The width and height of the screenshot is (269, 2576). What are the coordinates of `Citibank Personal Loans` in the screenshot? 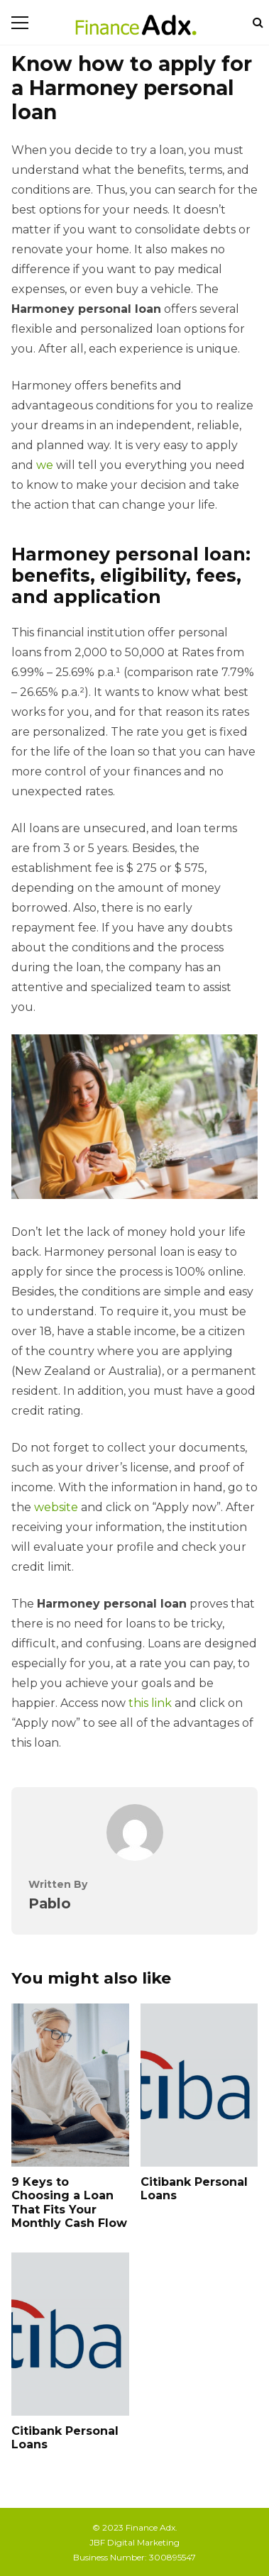 It's located at (199, 2085).